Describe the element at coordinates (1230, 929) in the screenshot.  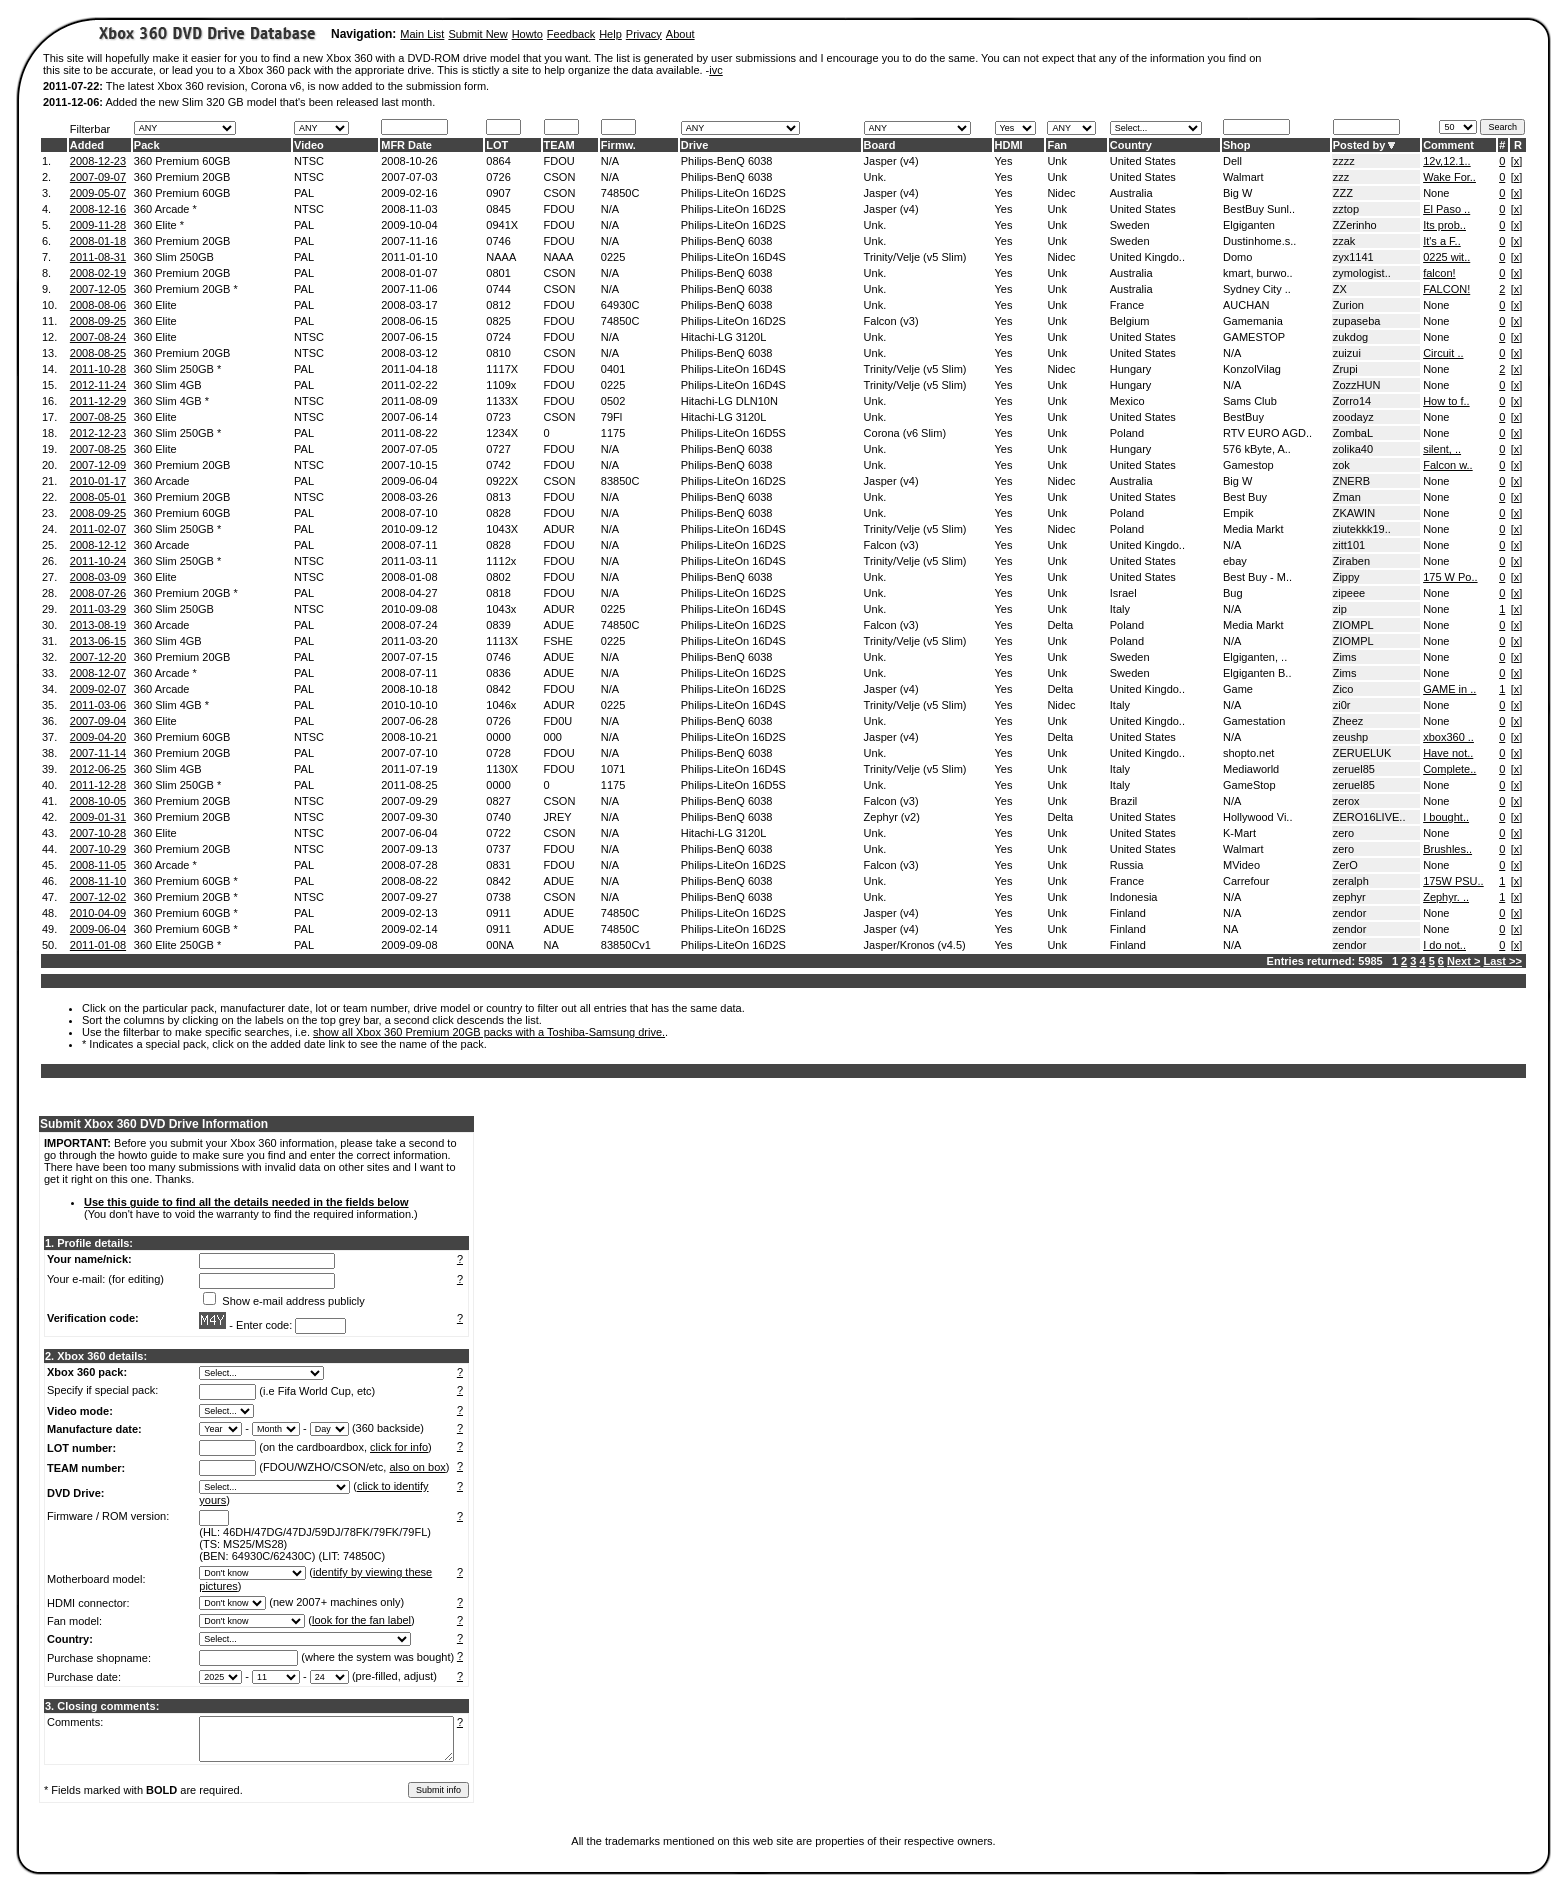
I see `NA` at that location.